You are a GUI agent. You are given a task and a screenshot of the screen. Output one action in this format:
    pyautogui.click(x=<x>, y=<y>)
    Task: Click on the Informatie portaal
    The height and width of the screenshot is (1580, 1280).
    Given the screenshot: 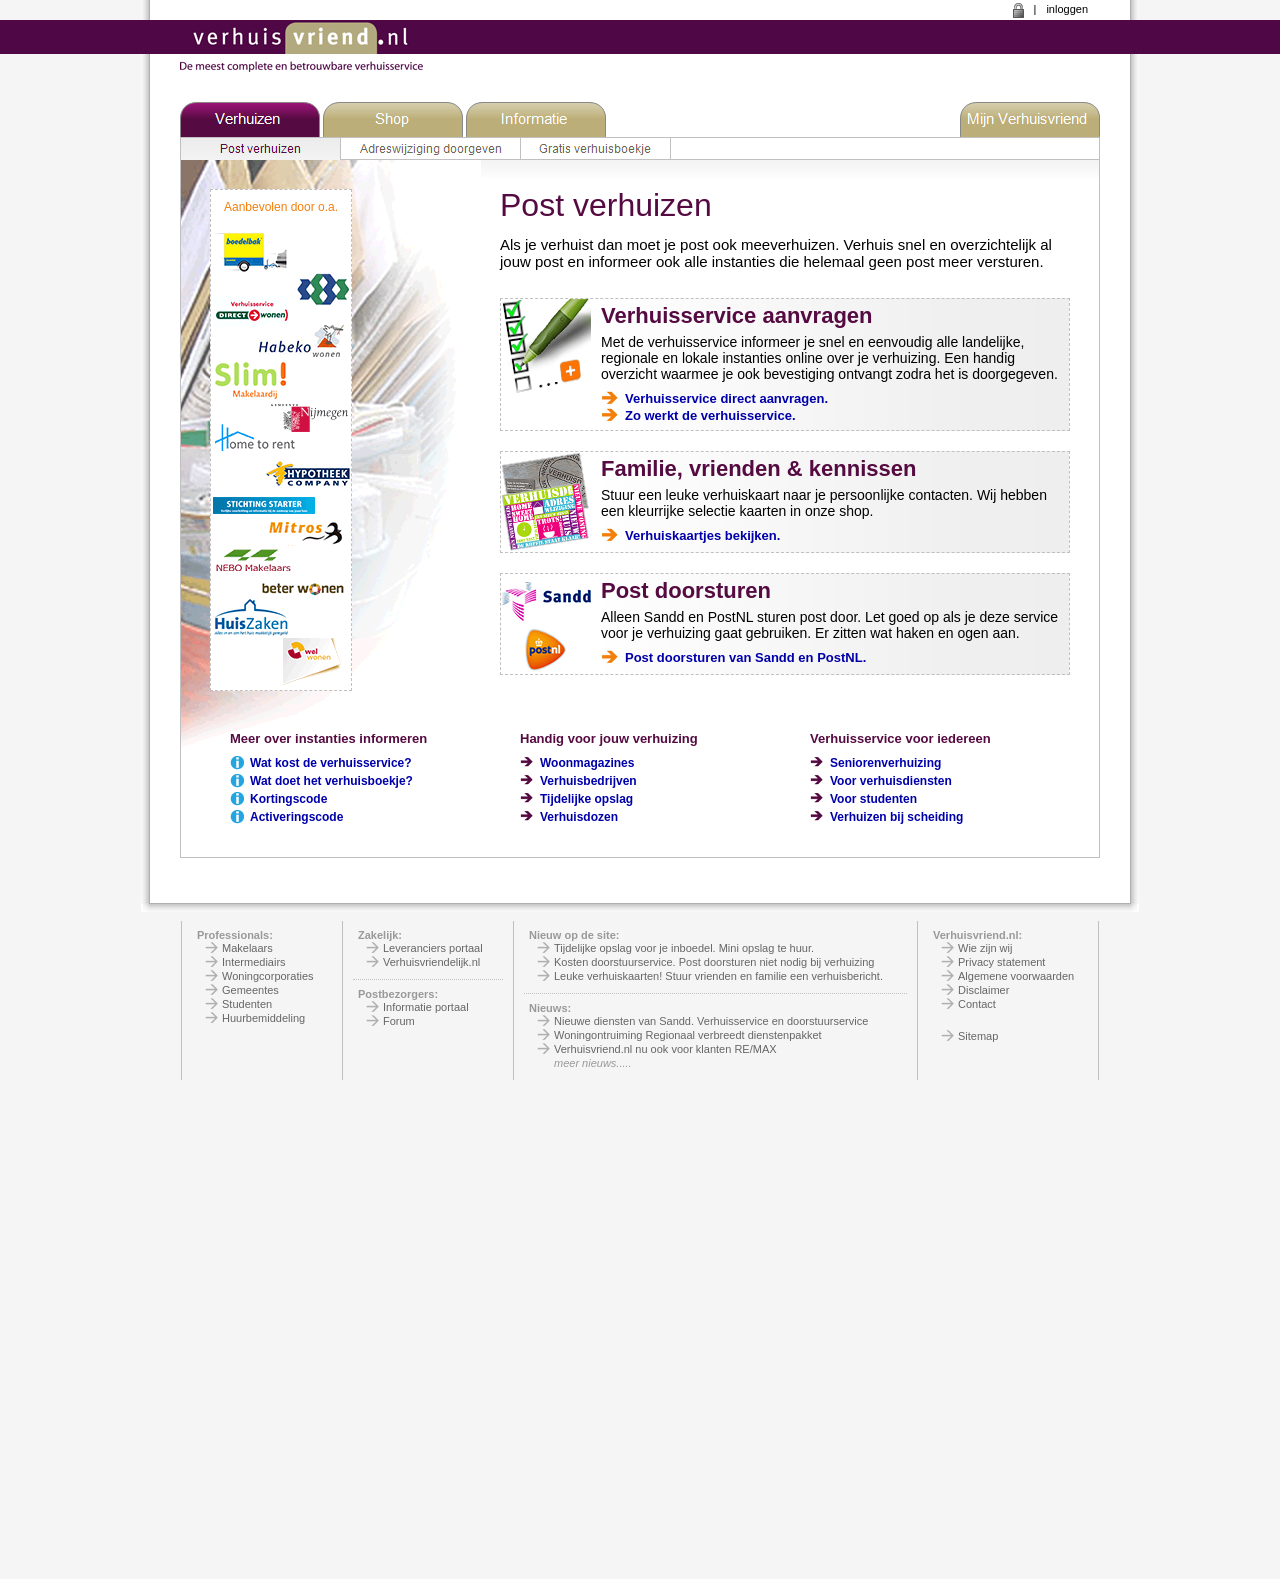 What is the action you would take?
    pyautogui.click(x=426, y=1007)
    